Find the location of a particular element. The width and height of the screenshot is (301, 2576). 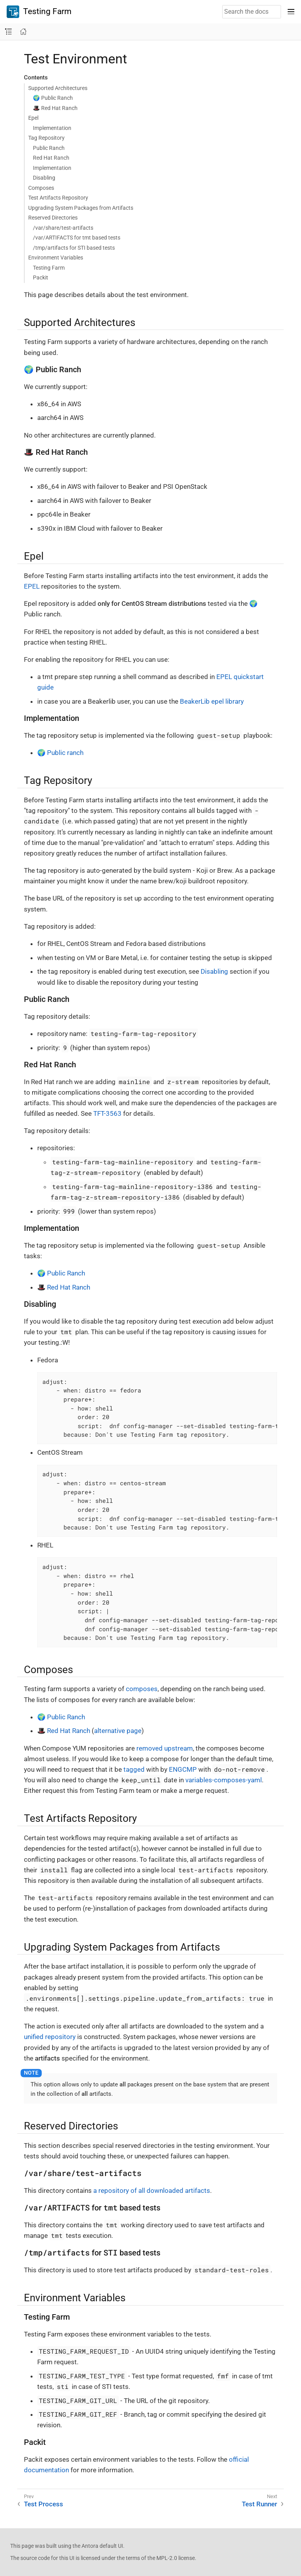

Tag Repository is located at coordinates (46, 138).